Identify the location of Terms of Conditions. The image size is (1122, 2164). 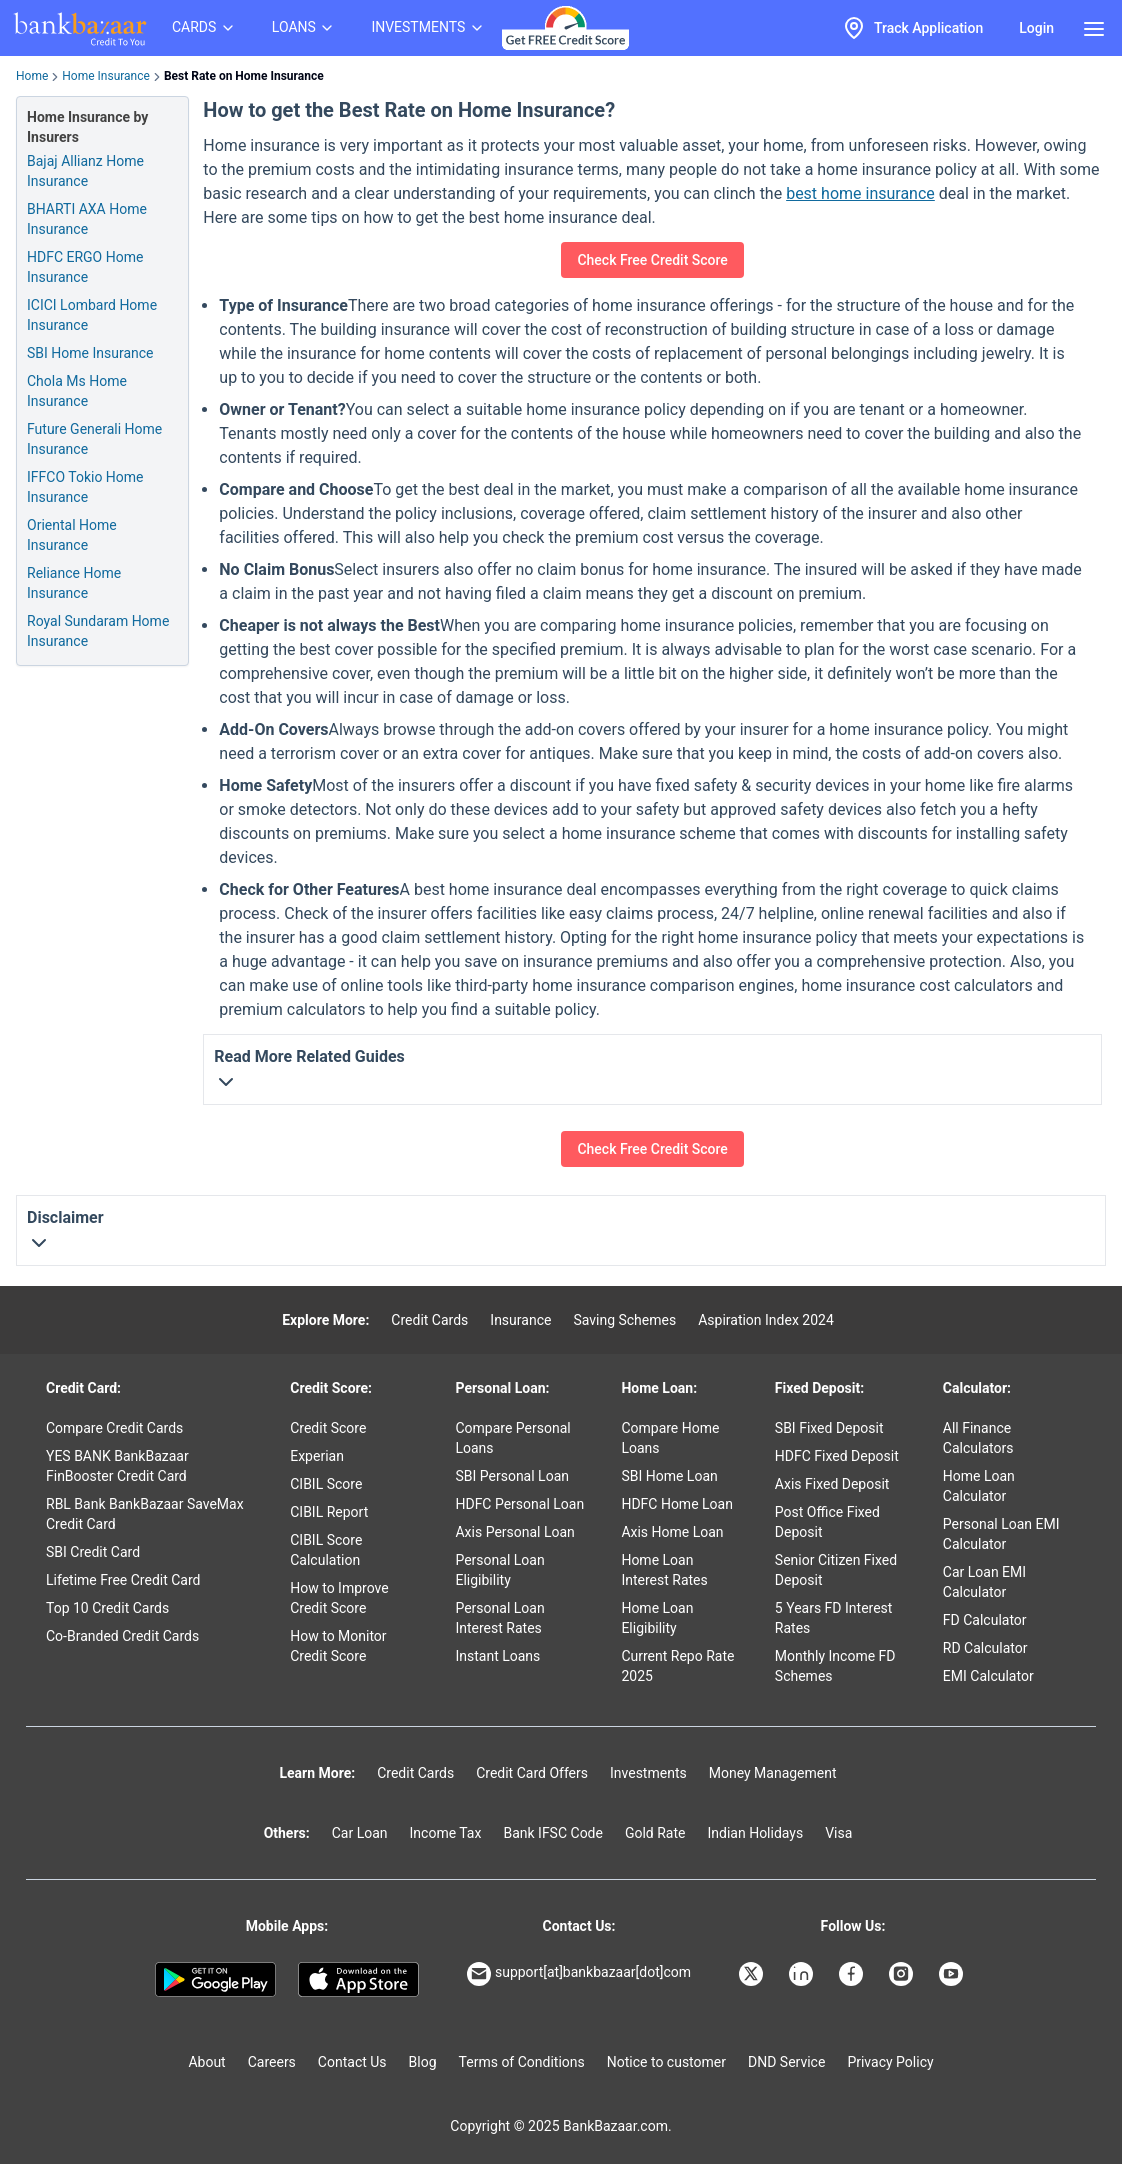
(522, 2062).